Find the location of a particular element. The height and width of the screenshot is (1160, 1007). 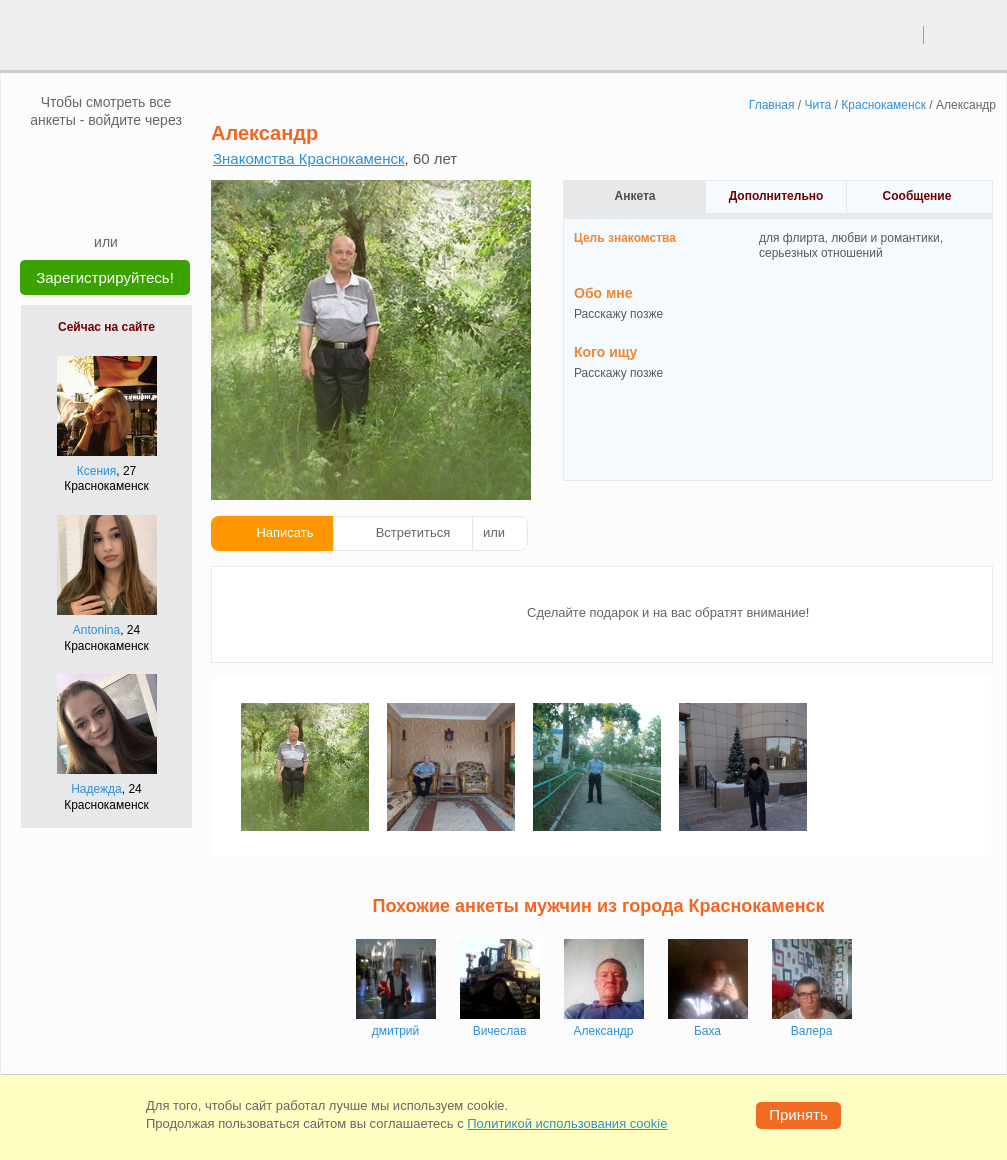

вход is located at coordinates (900, 34).